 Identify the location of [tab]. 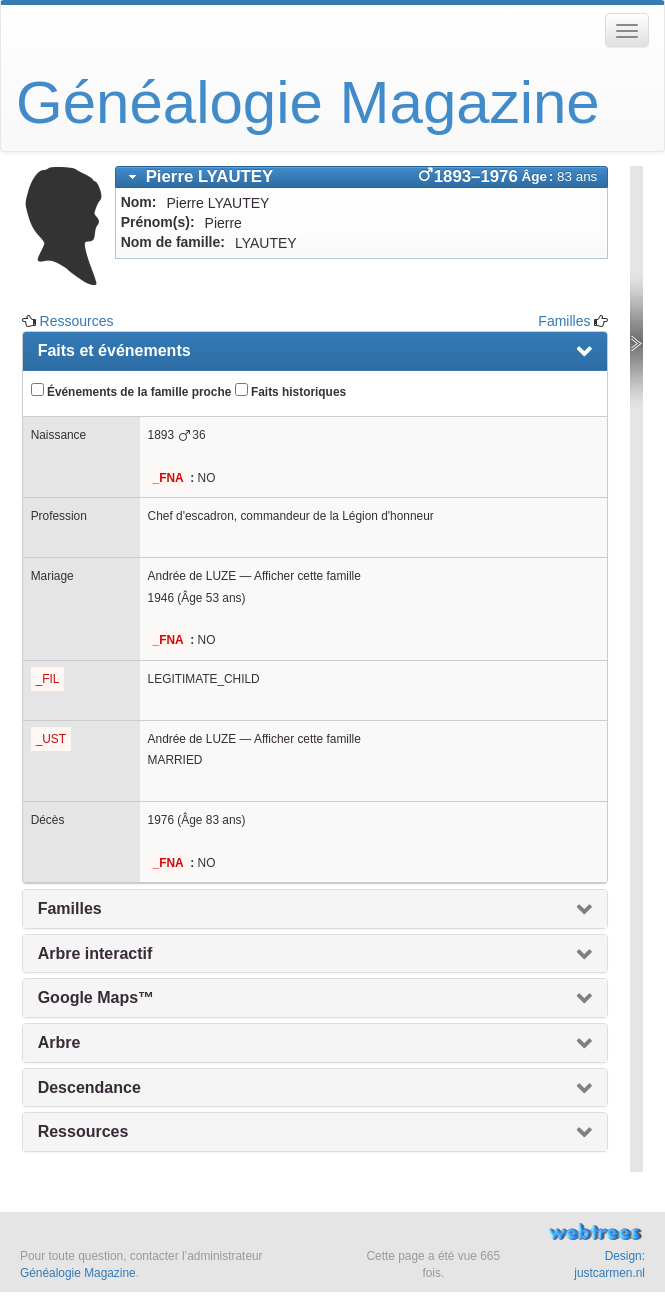
(362, 177).